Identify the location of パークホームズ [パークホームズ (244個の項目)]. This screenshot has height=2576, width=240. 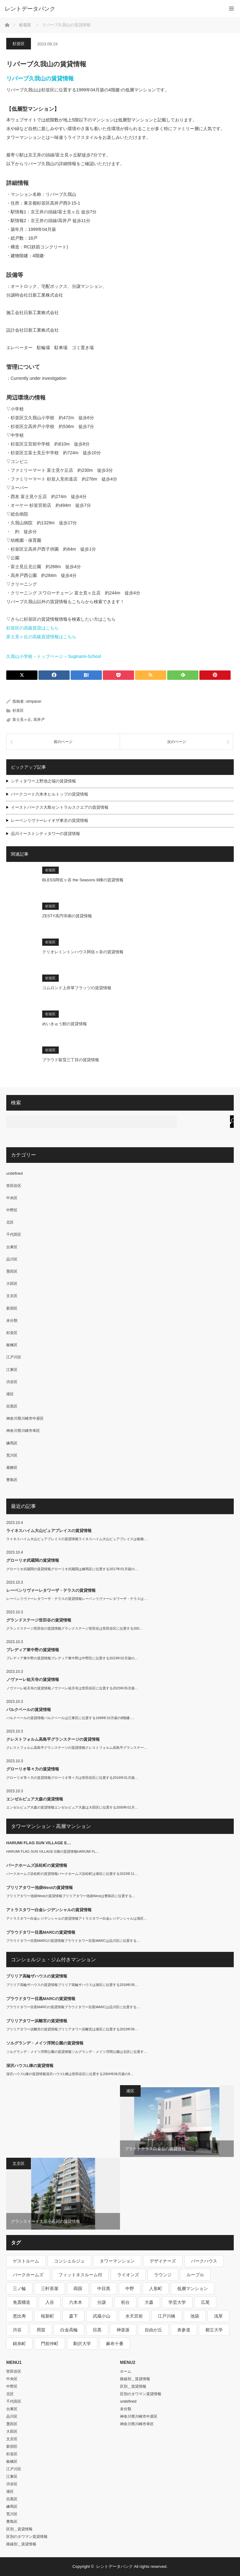
(28, 2274).